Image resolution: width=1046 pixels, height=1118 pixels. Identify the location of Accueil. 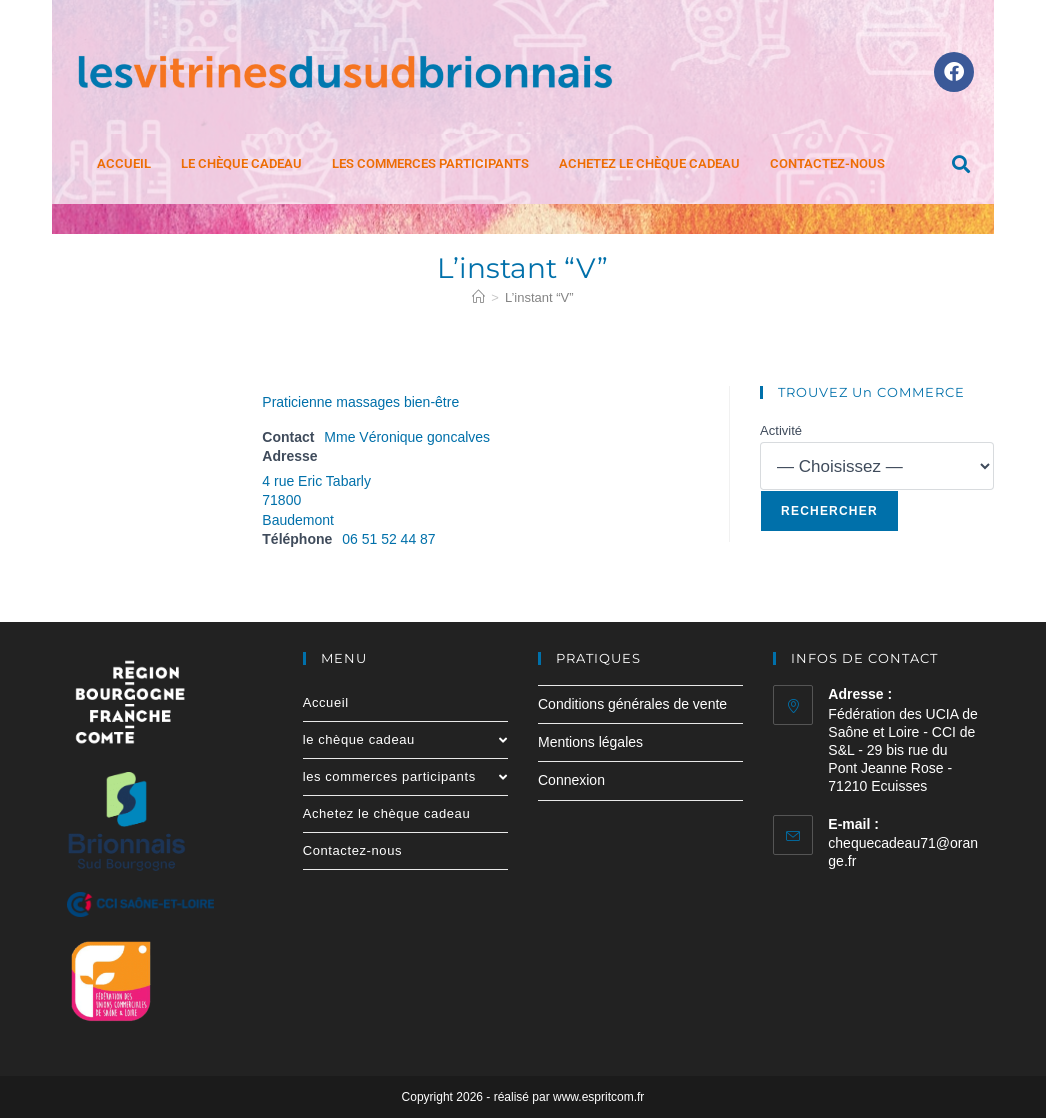
(124, 163).